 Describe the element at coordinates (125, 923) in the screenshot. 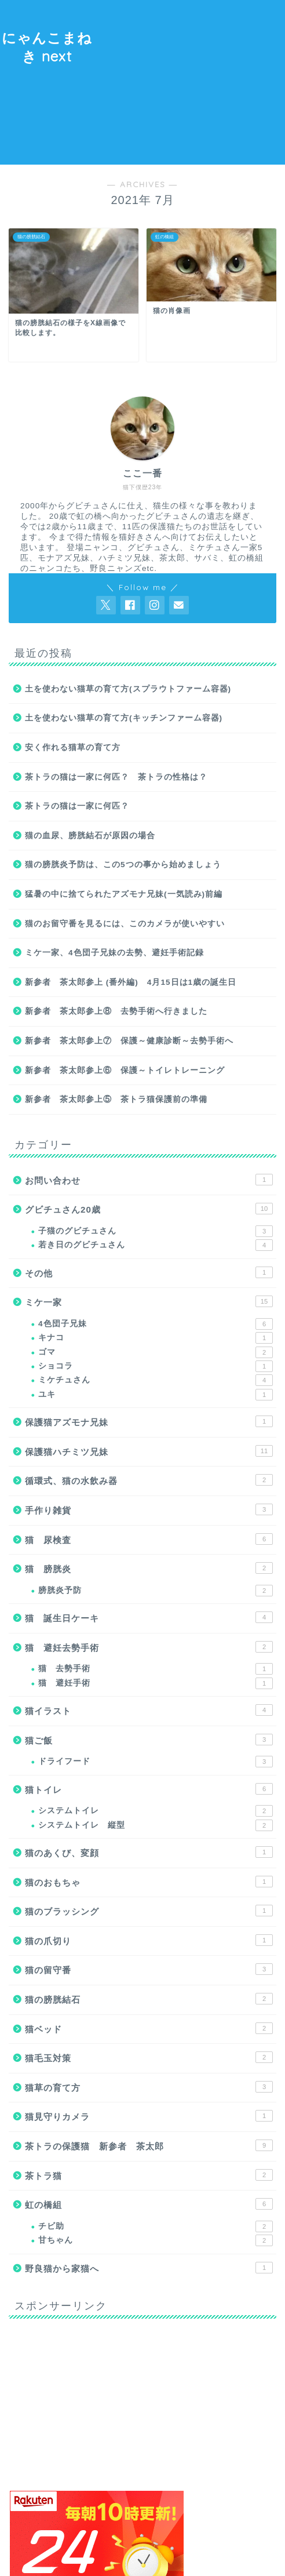

I see `猫のお留守番を見るには、このカメラが使いやすい` at that location.